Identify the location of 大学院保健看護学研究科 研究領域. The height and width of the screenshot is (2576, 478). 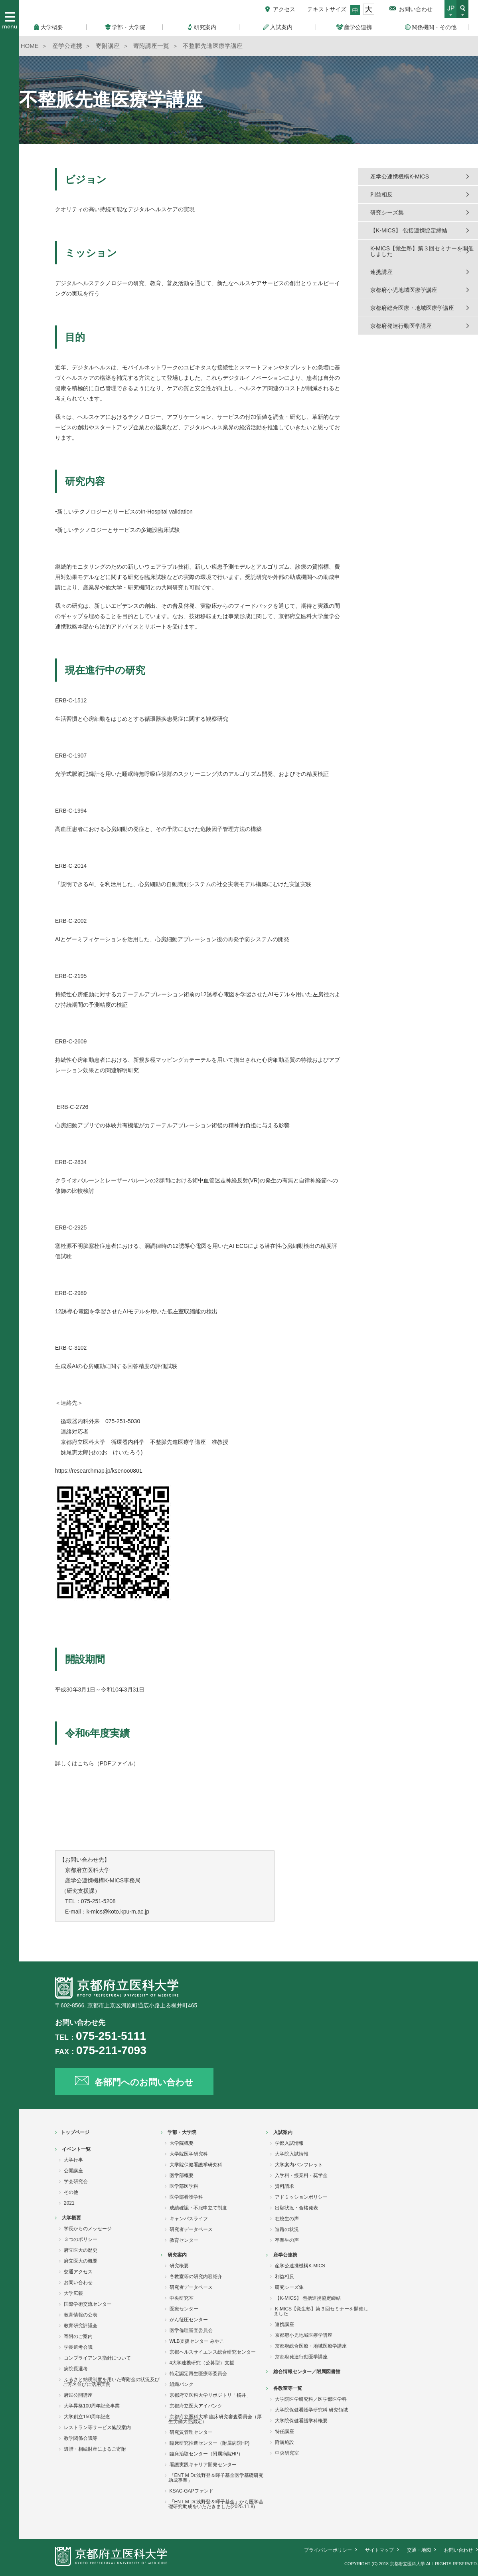
(311, 2409).